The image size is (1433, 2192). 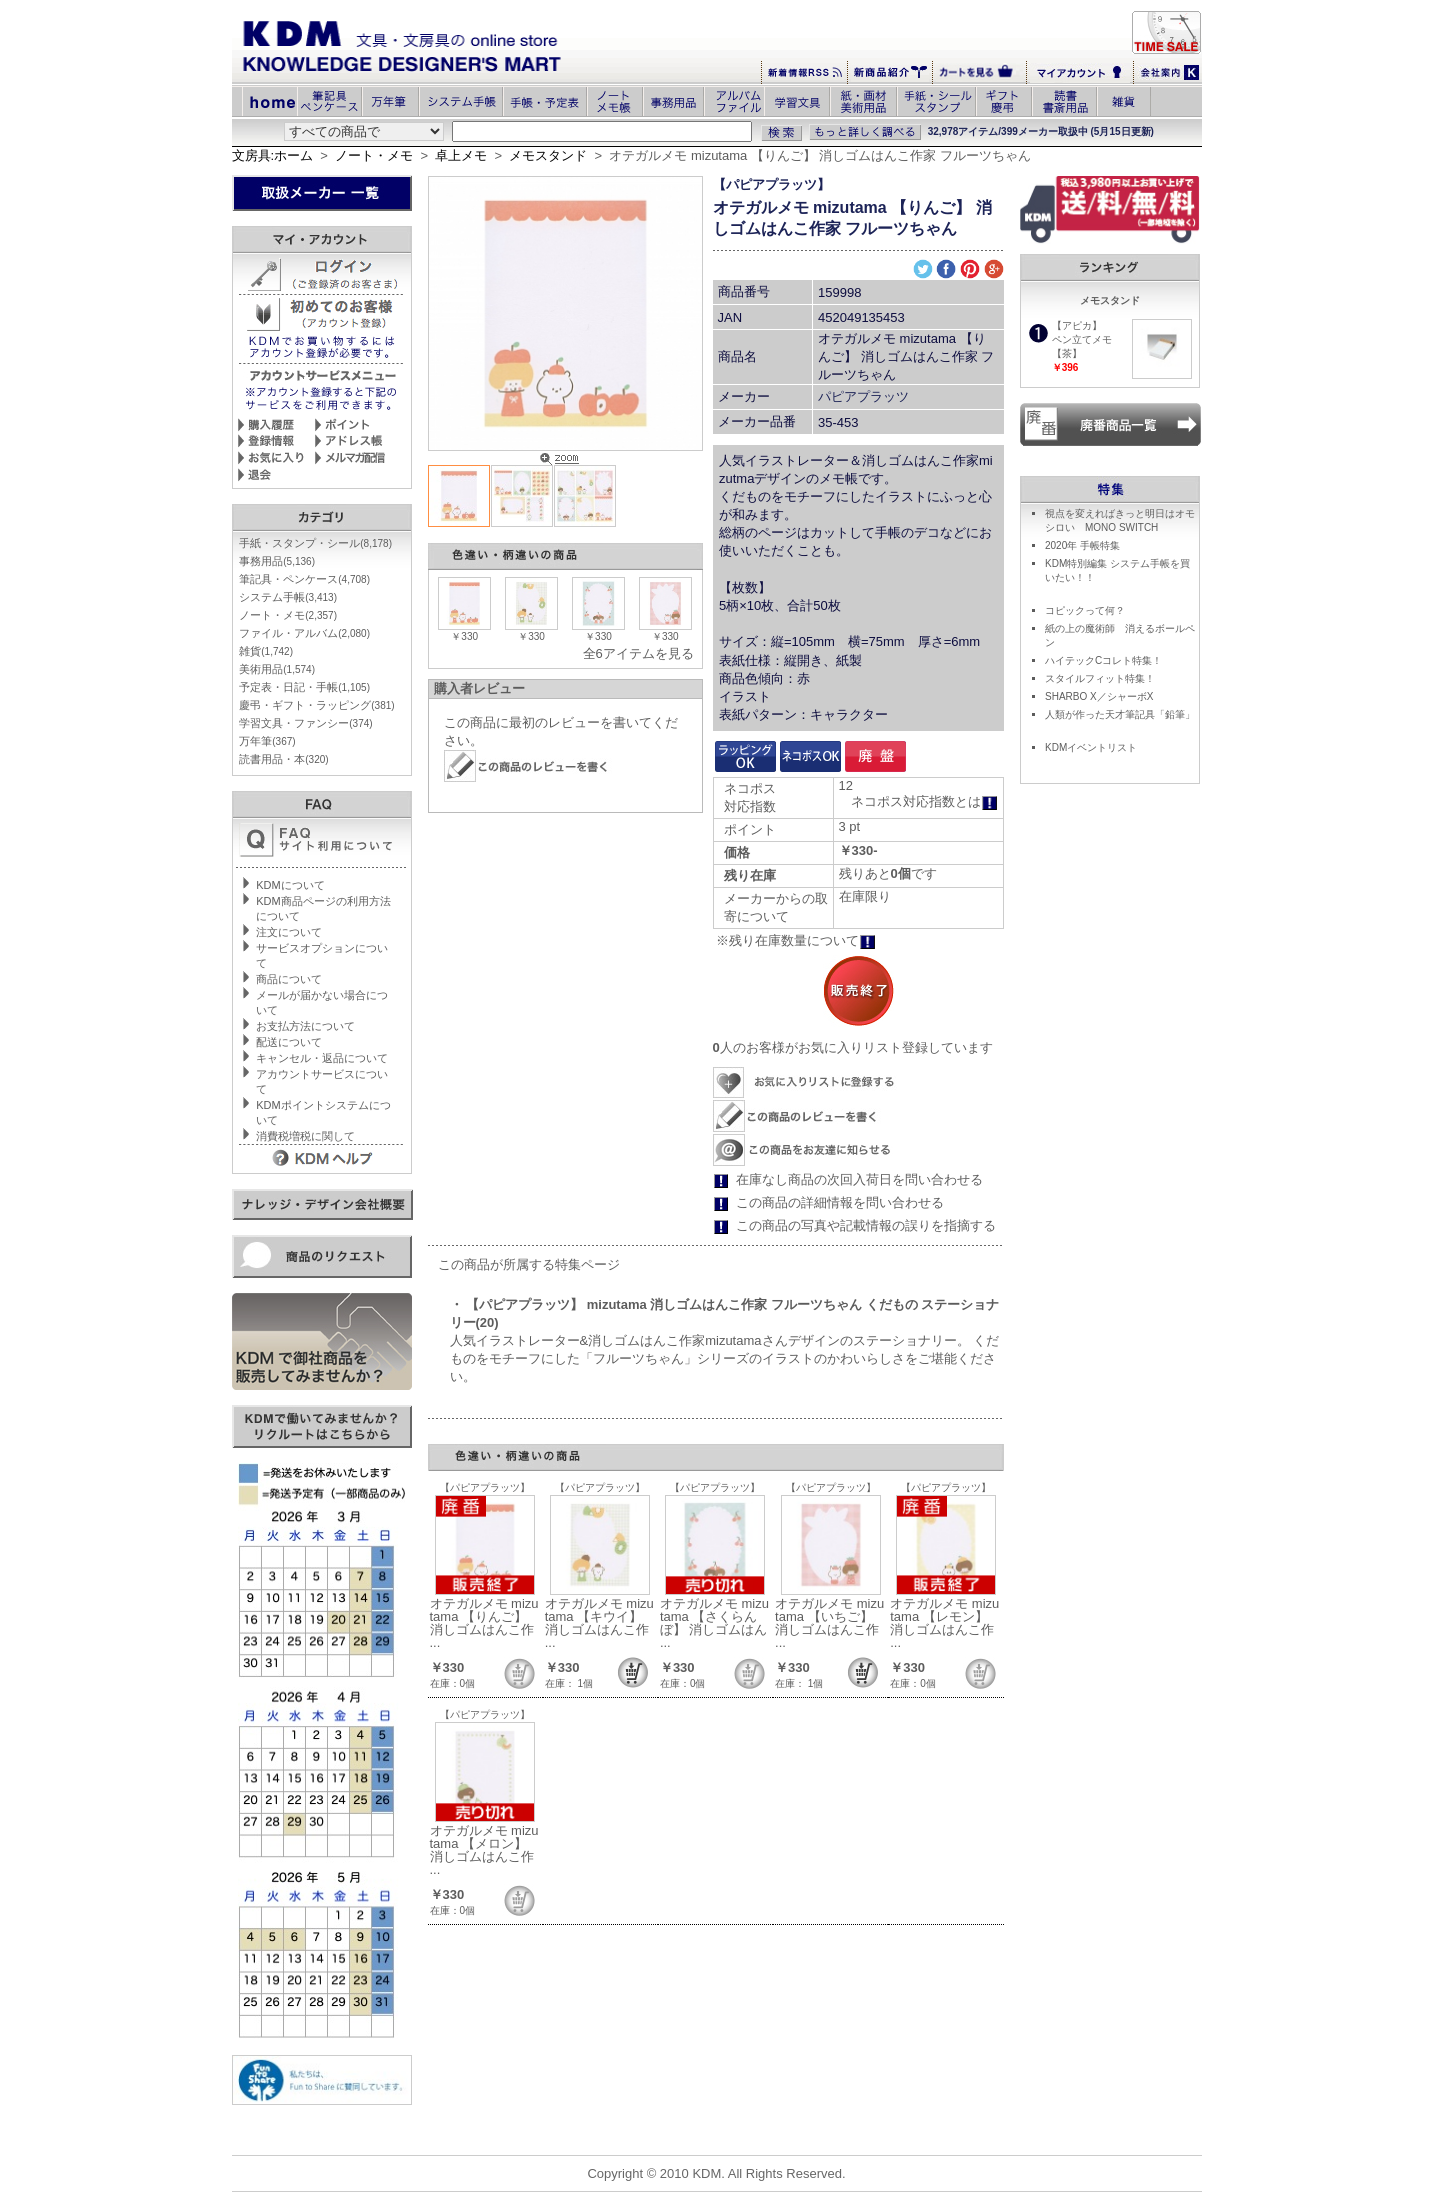 What do you see at coordinates (289, 979) in the screenshot?
I see `商品について` at bounding box center [289, 979].